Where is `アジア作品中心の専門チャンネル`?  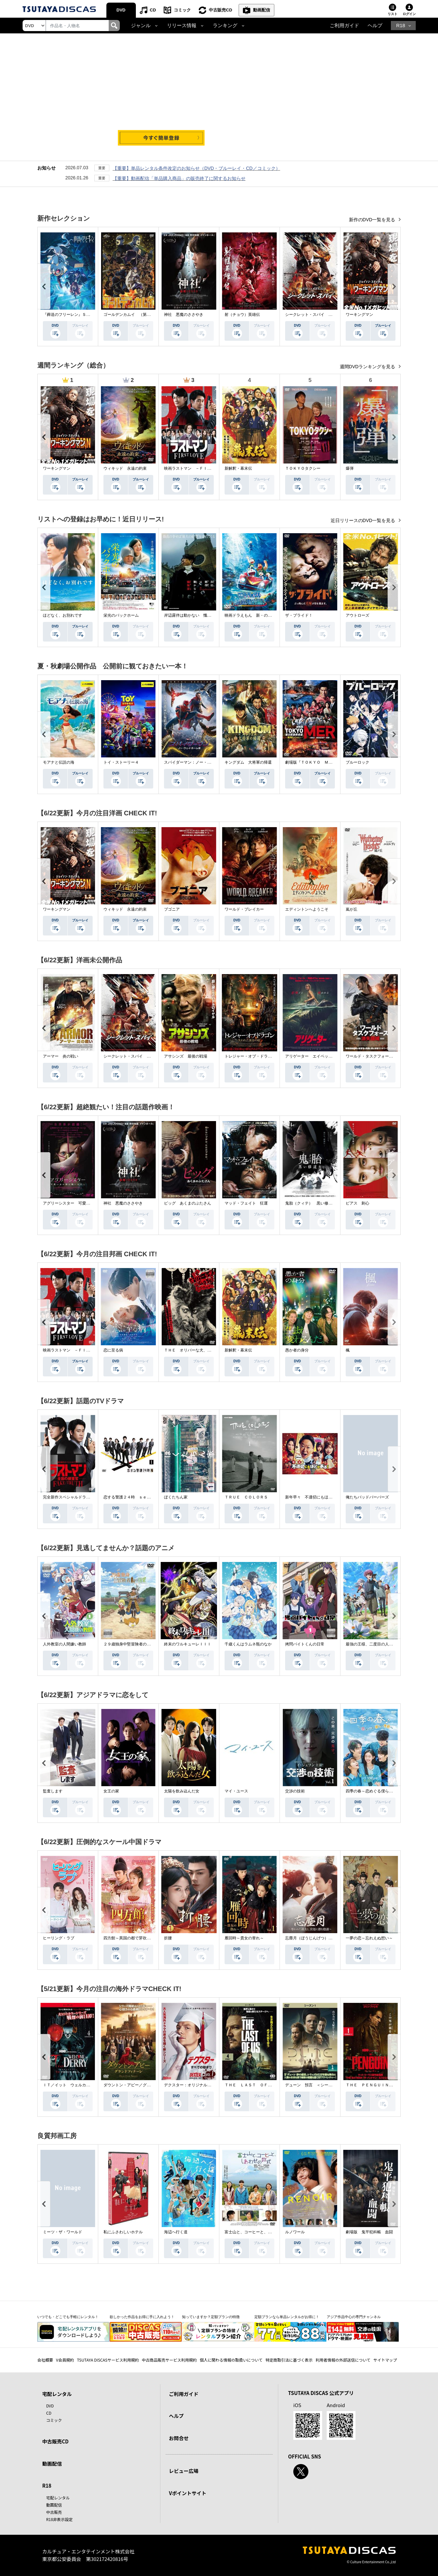
アジア作品中心の専門チャンネル is located at coordinates (354, 2317).